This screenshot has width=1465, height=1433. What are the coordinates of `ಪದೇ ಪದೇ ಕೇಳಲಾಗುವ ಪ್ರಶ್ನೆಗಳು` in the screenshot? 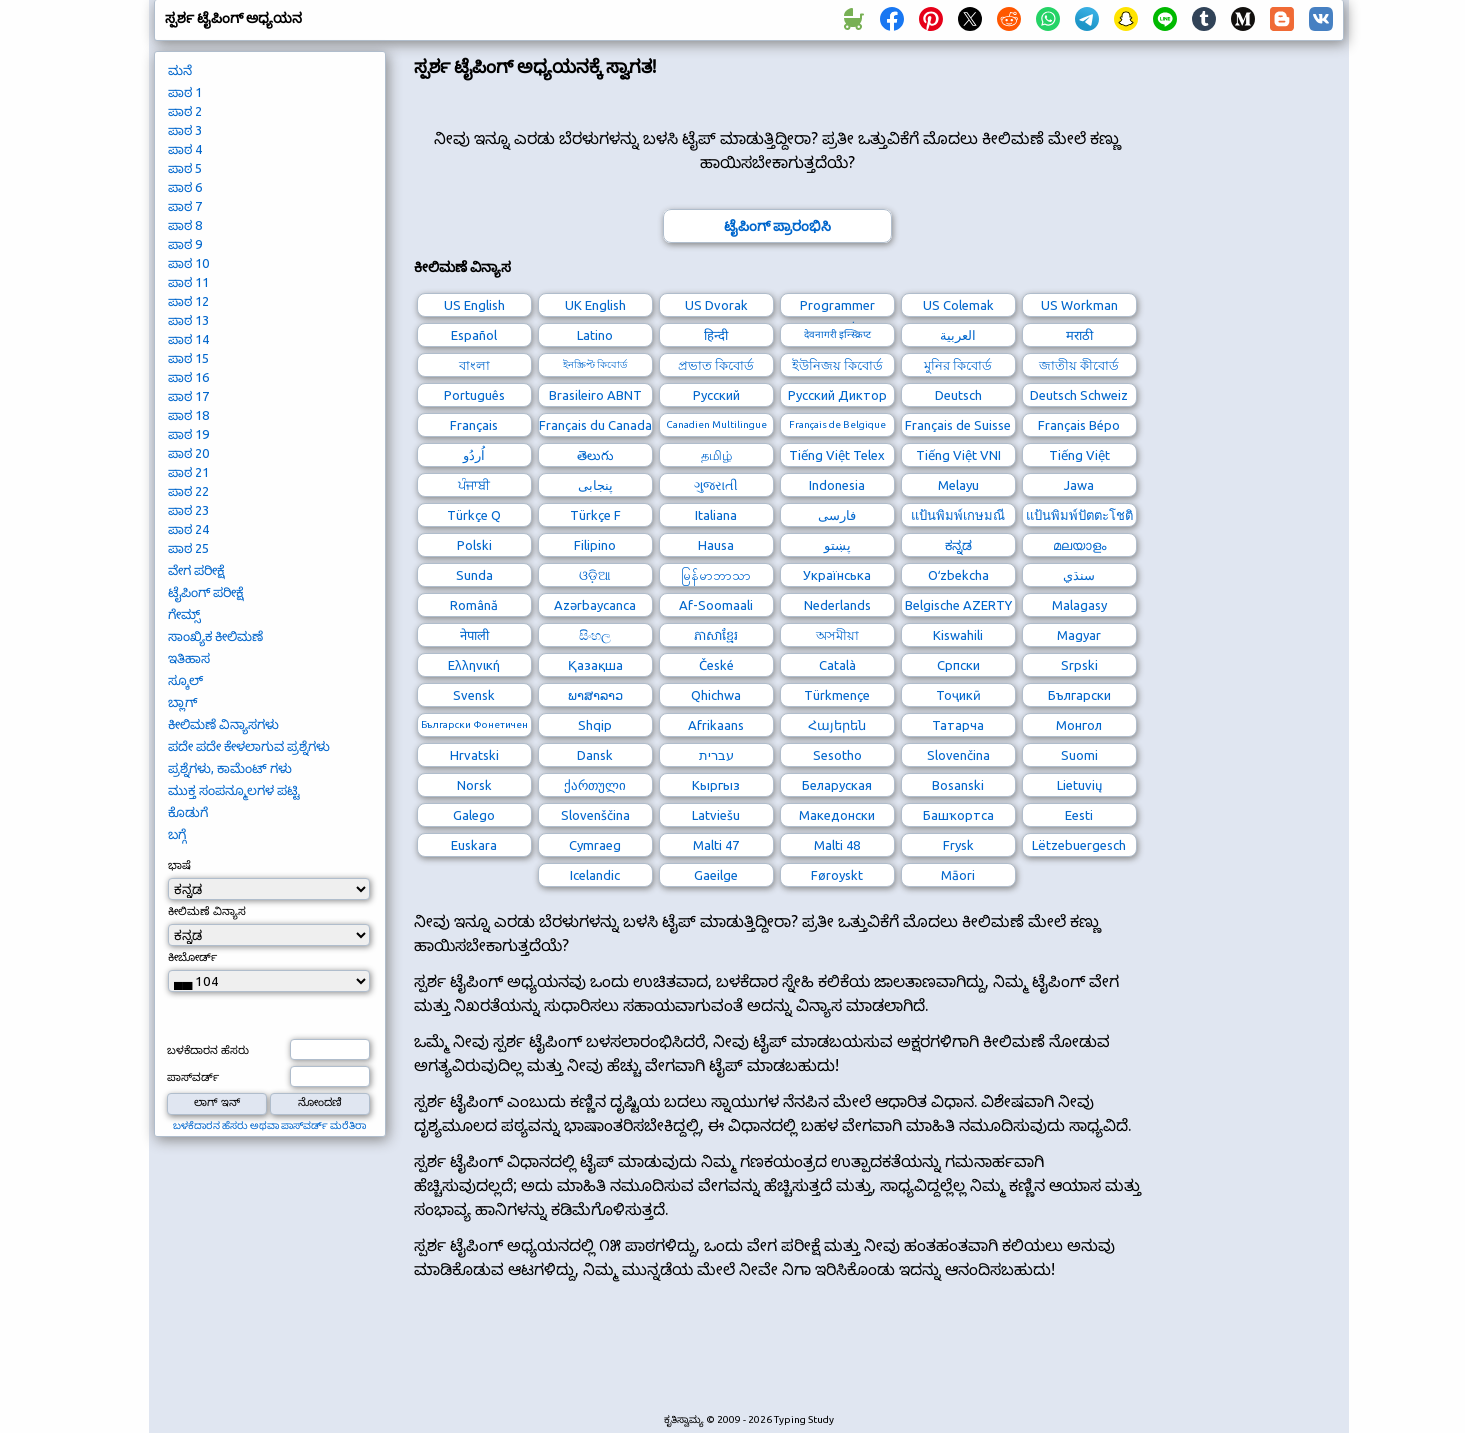 It's located at (249, 746).